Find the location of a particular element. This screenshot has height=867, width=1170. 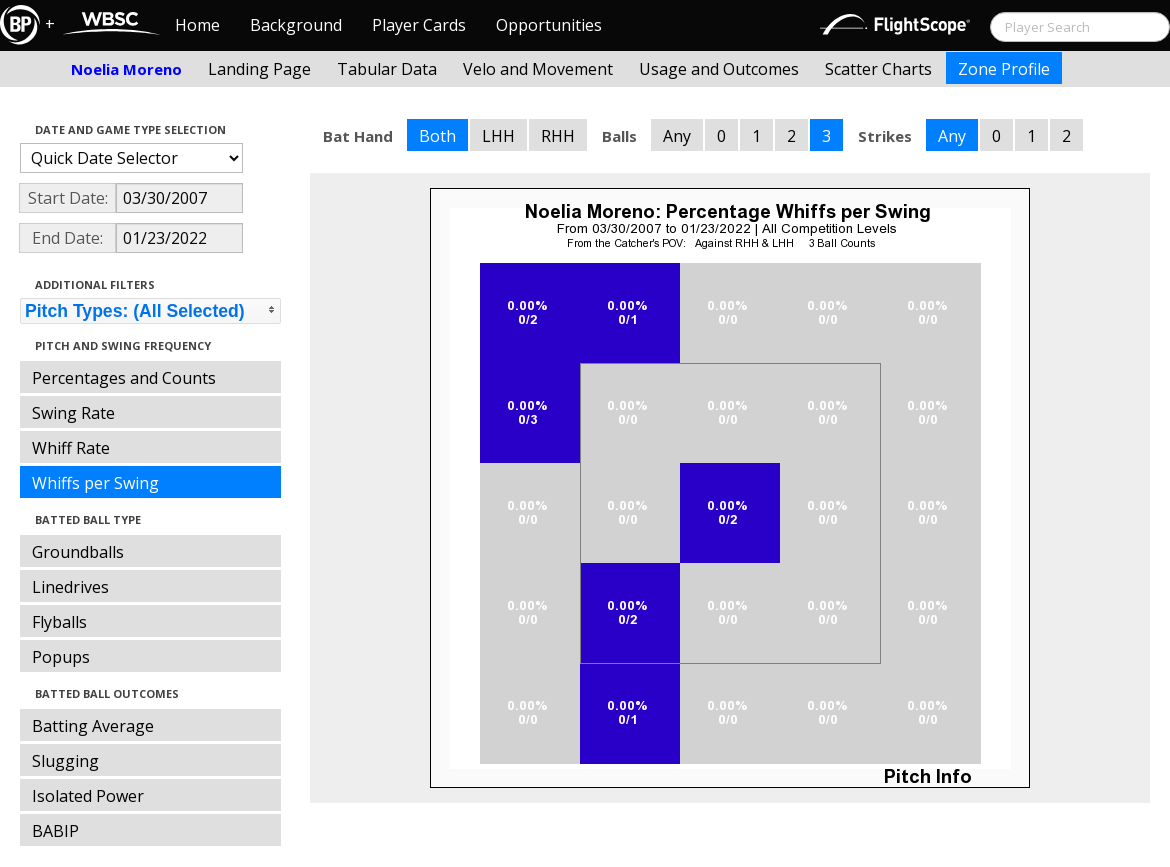

Landing Page is located at coordinates (259, 69).